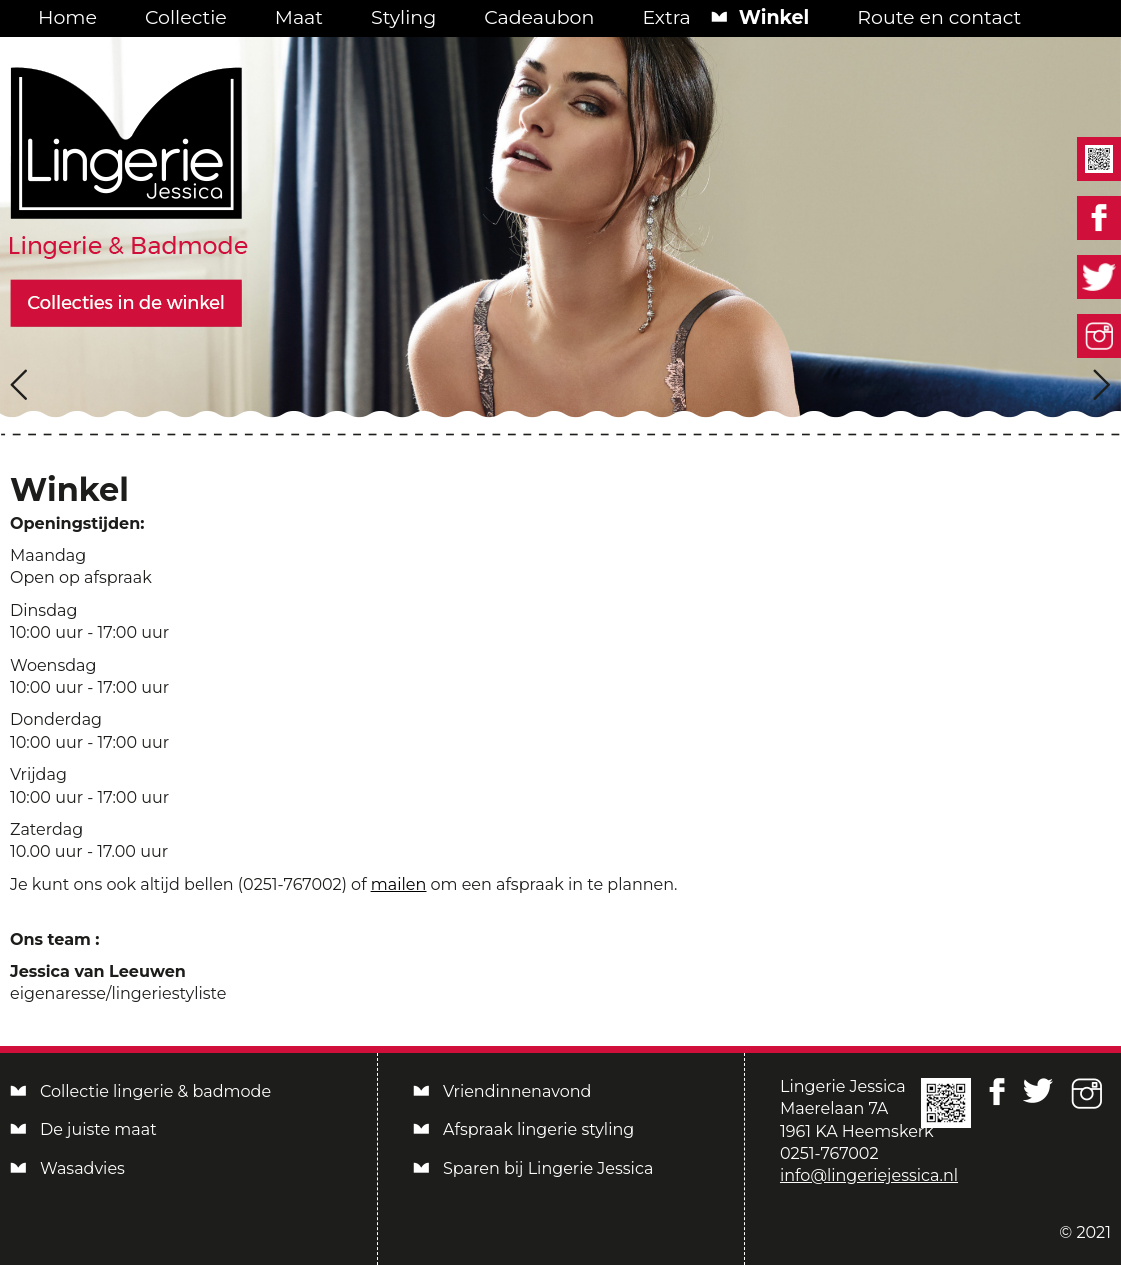  What do you see at coordinates (538, 1129) in the screenshot?
I see `Afspraak lingerie styling` at bounding box center [538, 1129].